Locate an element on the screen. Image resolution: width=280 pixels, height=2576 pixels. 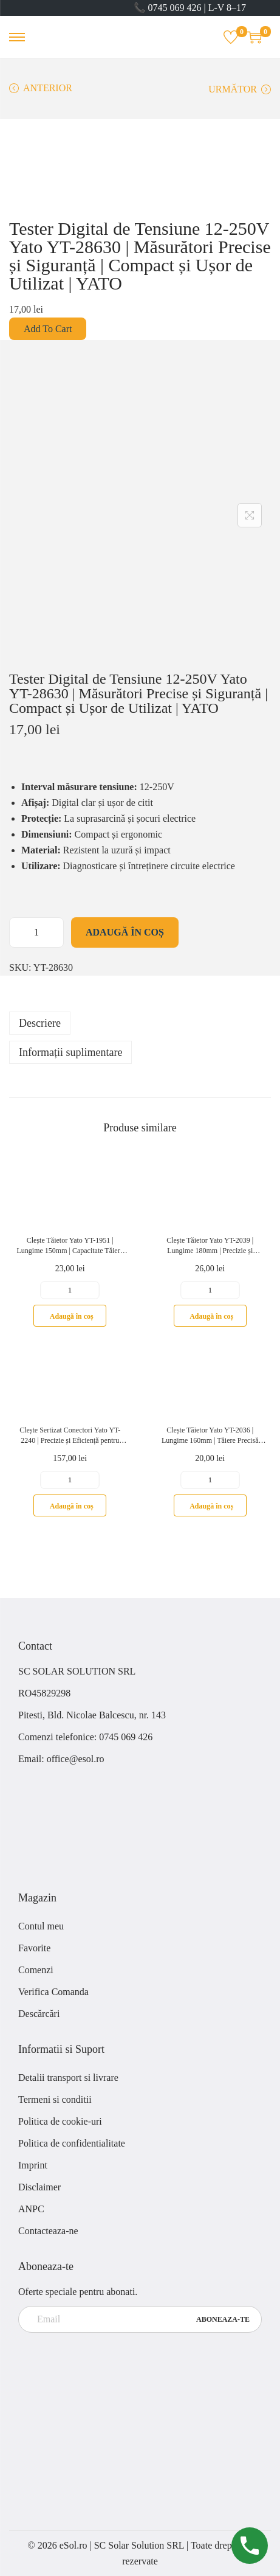
[tab] is located at coordinates (140, 1023).